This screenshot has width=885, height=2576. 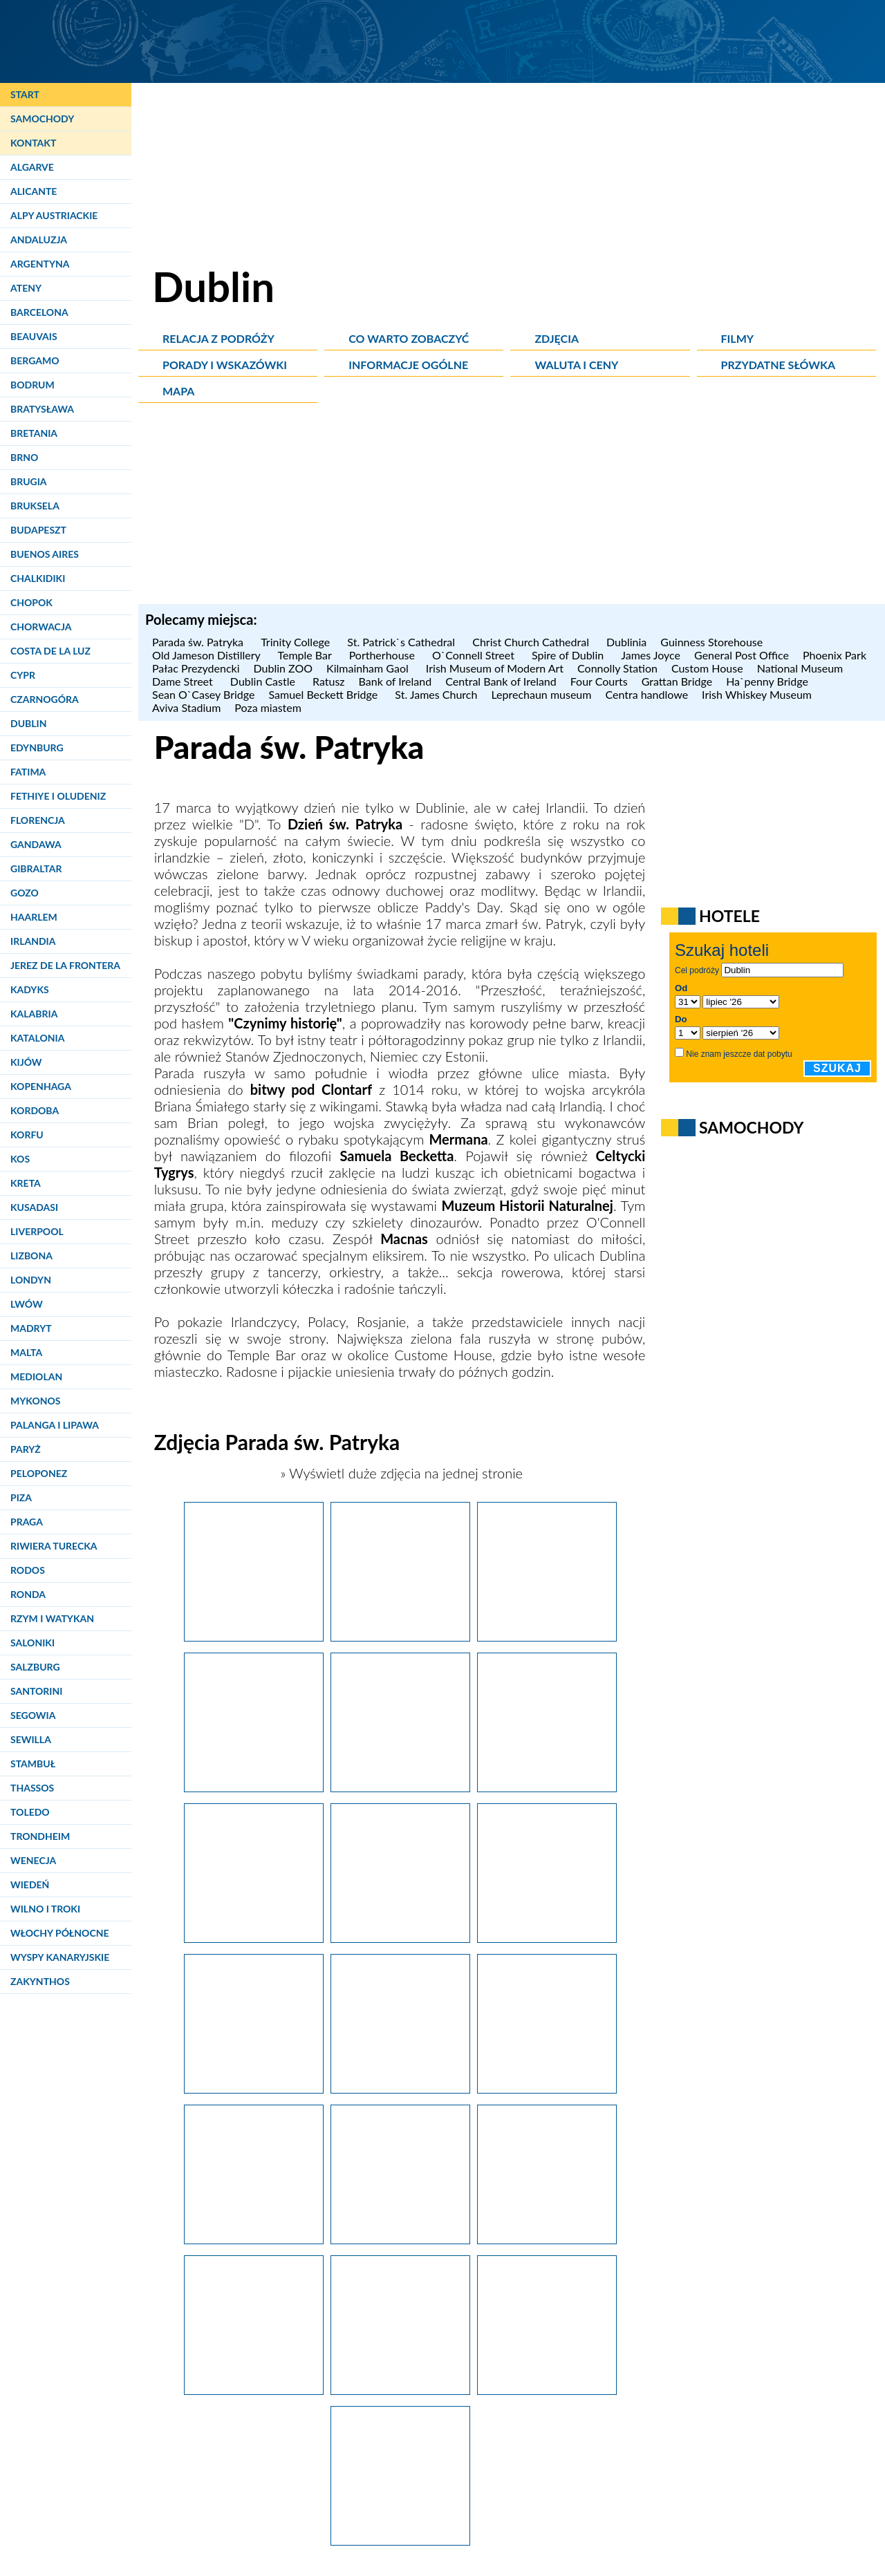 I want to click on Parada św. Patryka, so click(x=199, y=641).